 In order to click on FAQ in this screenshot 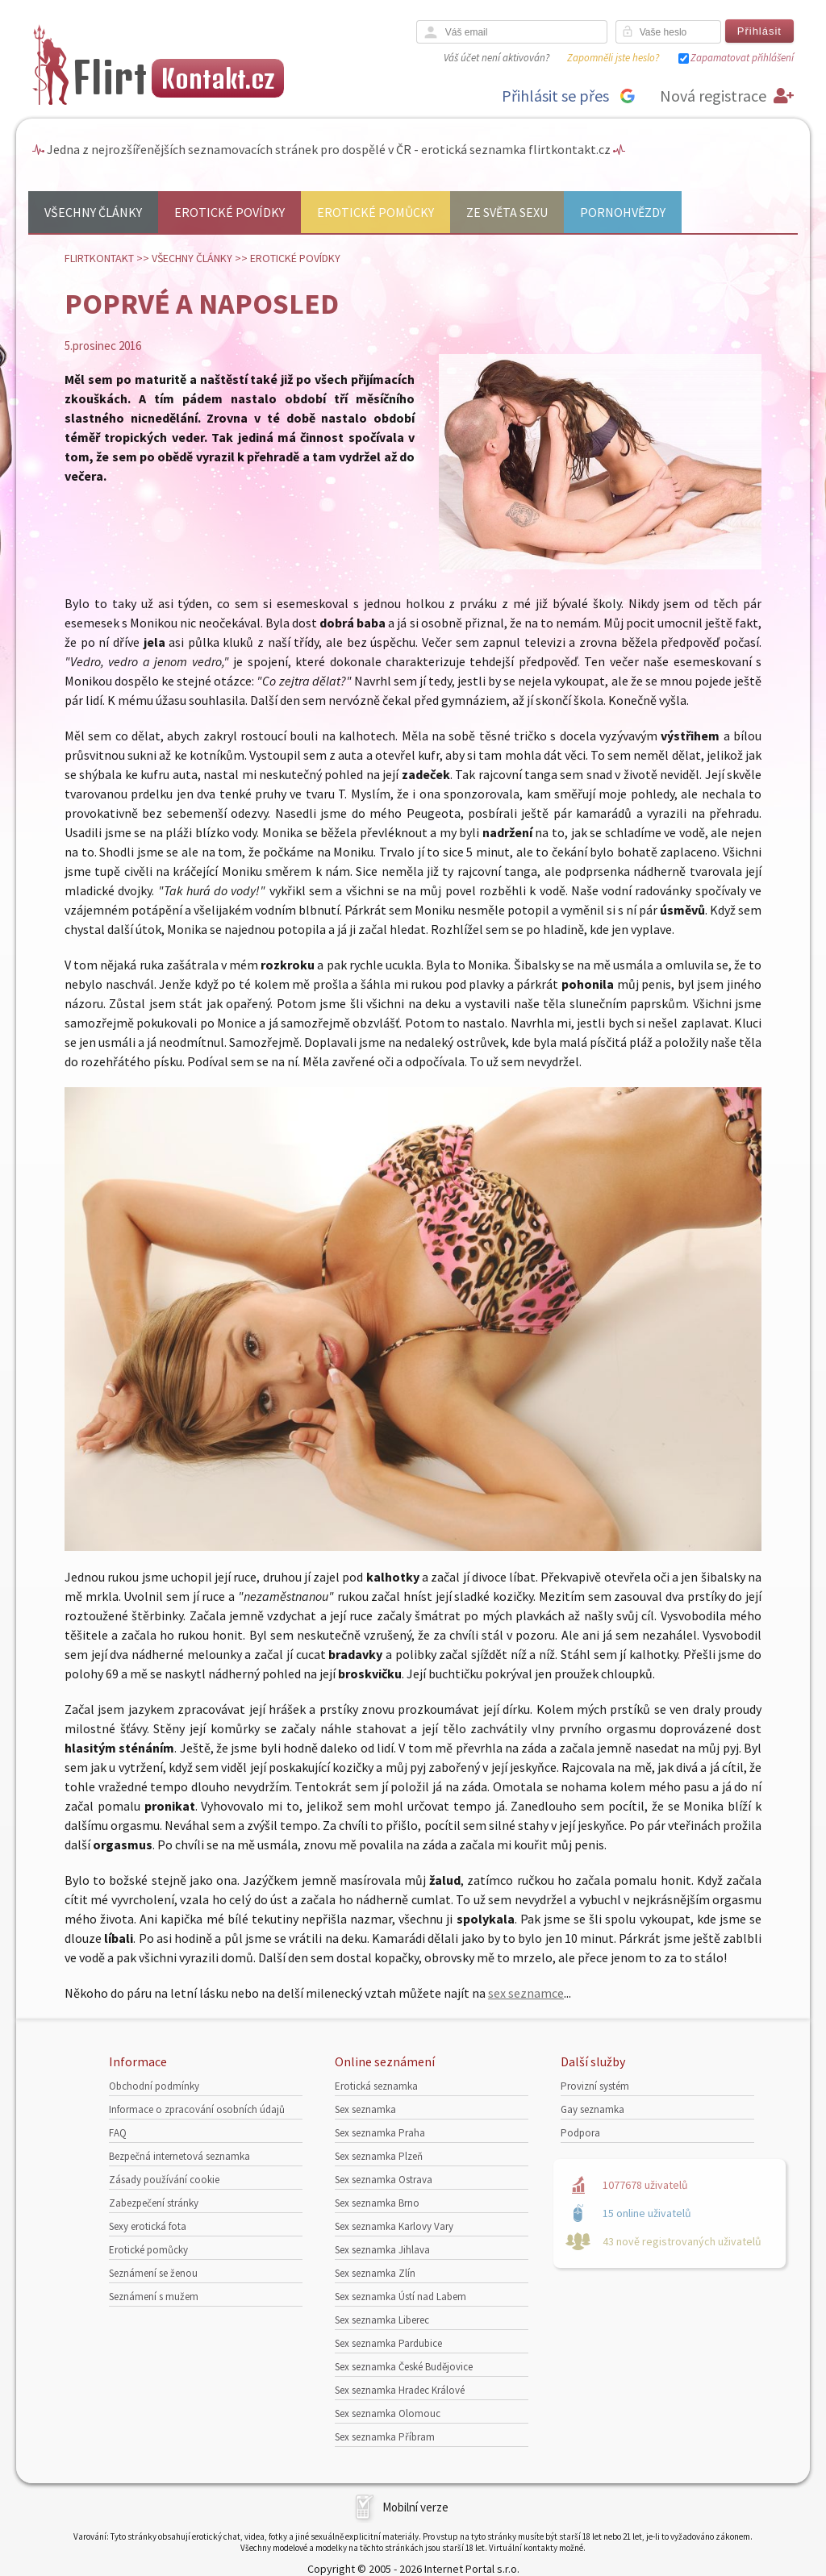, I will do `click(118, 2133)`.